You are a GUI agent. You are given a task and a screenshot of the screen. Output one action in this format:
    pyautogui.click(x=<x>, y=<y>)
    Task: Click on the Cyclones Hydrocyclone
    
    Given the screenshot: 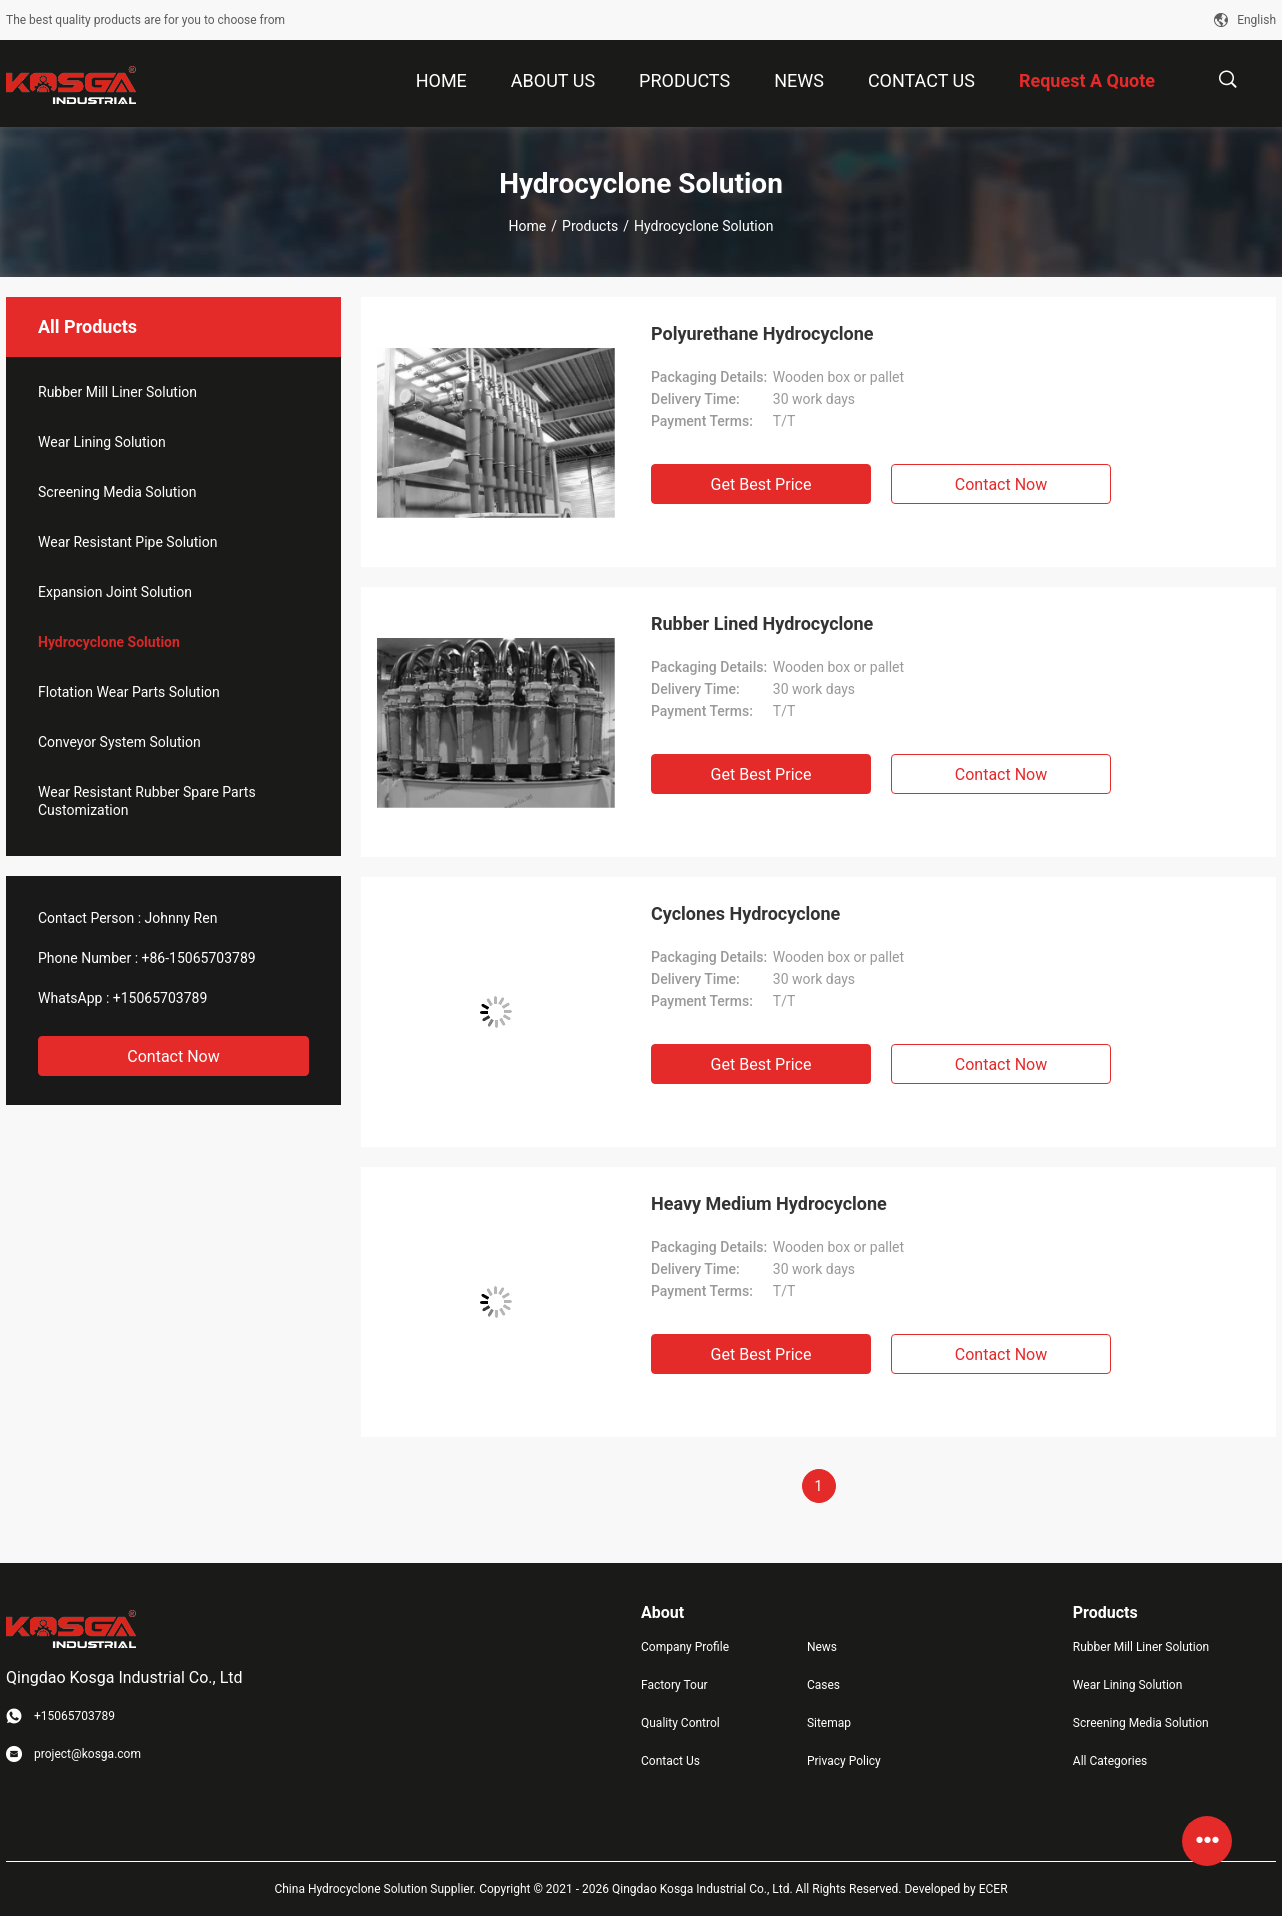 What is the action you would take?
    pyautogui.click(x=745, y=913)
    